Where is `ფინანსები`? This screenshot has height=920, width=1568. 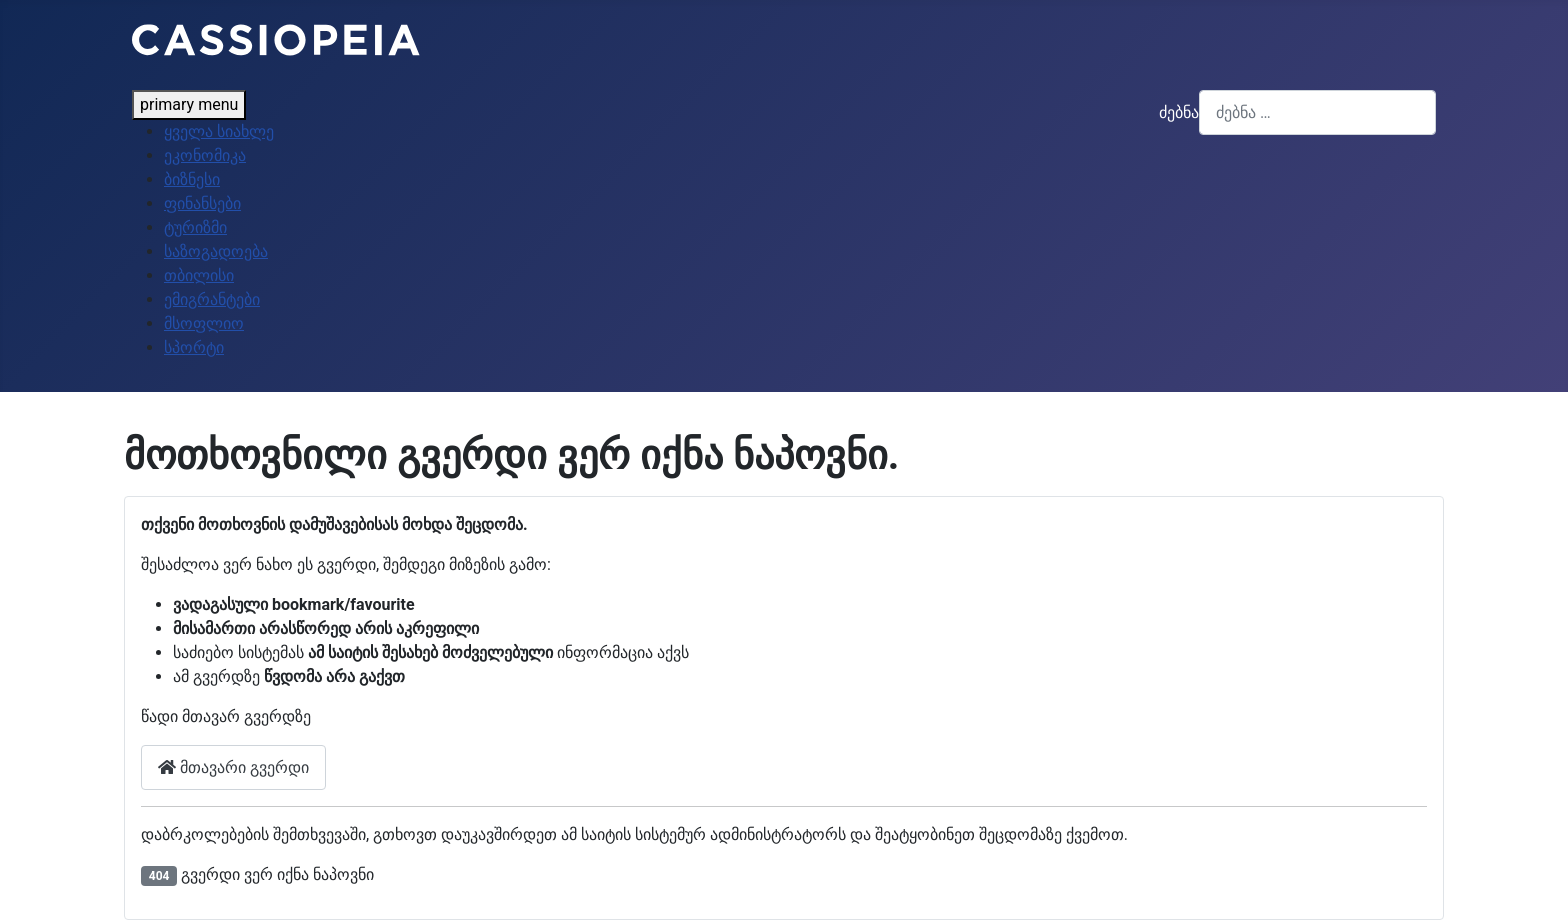
ფინანსები is located at coordinates (202, 203).